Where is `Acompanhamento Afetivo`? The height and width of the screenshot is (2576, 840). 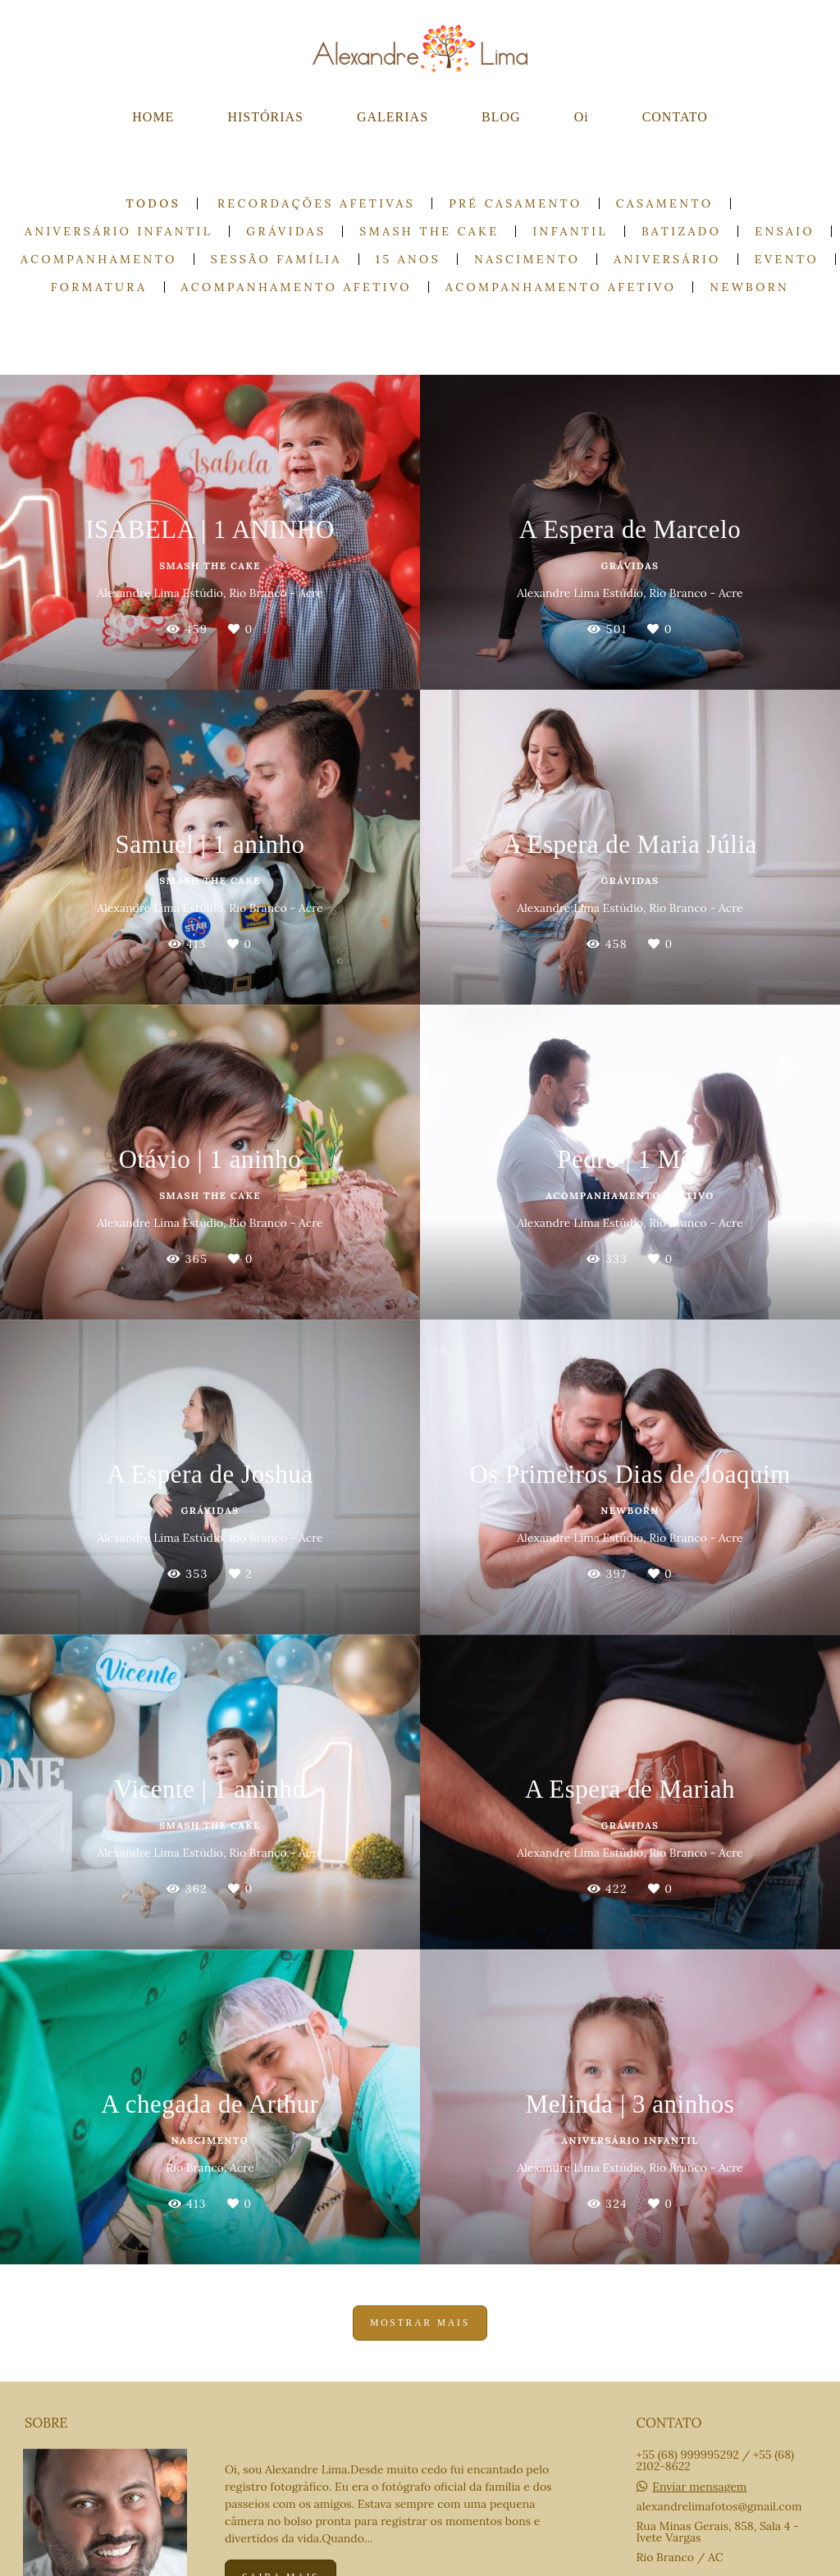 Acompanhamento Afetivo is located at coordinates (296, 287).